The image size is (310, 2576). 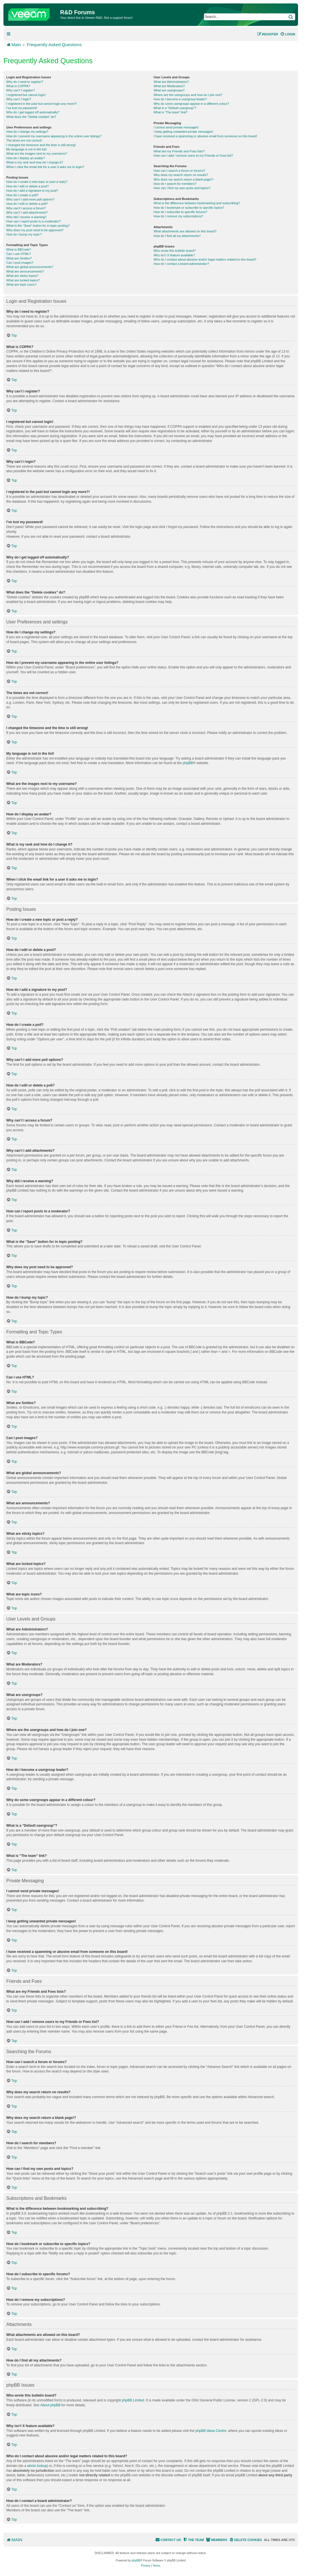 What do you see at coordinates (26, 149) in the screenshot?
I see `My language is not in the list!` at bounding box center [26, 149].